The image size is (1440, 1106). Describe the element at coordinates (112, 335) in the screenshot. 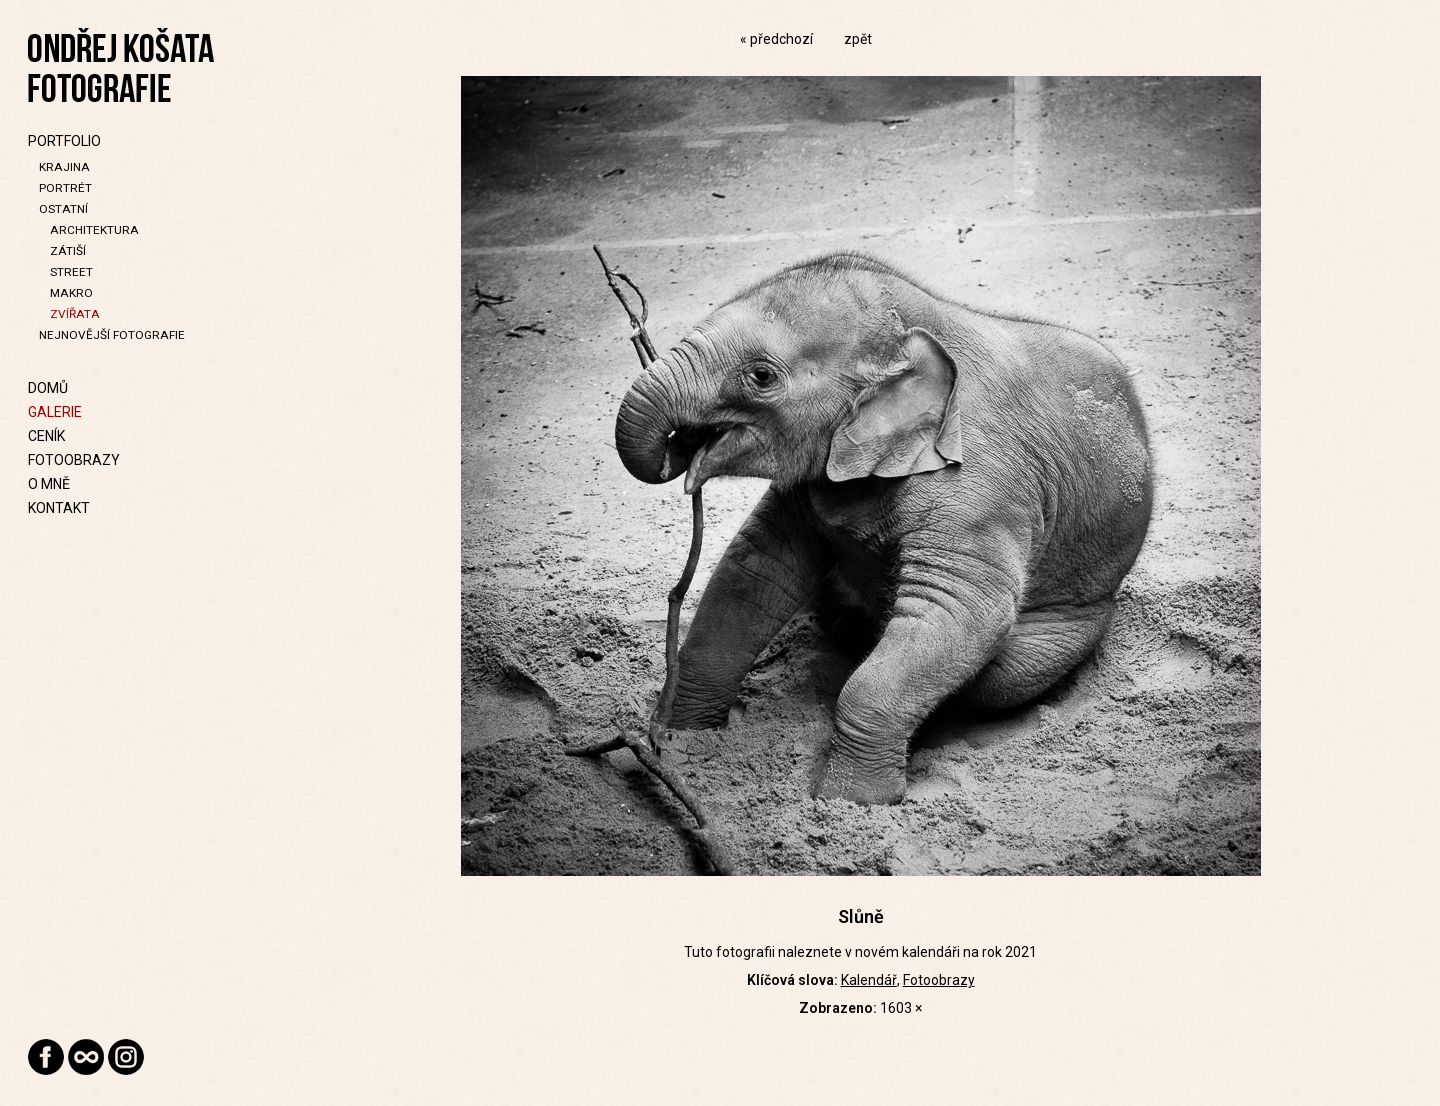

I see `Nejnovější fotografie` at that location.